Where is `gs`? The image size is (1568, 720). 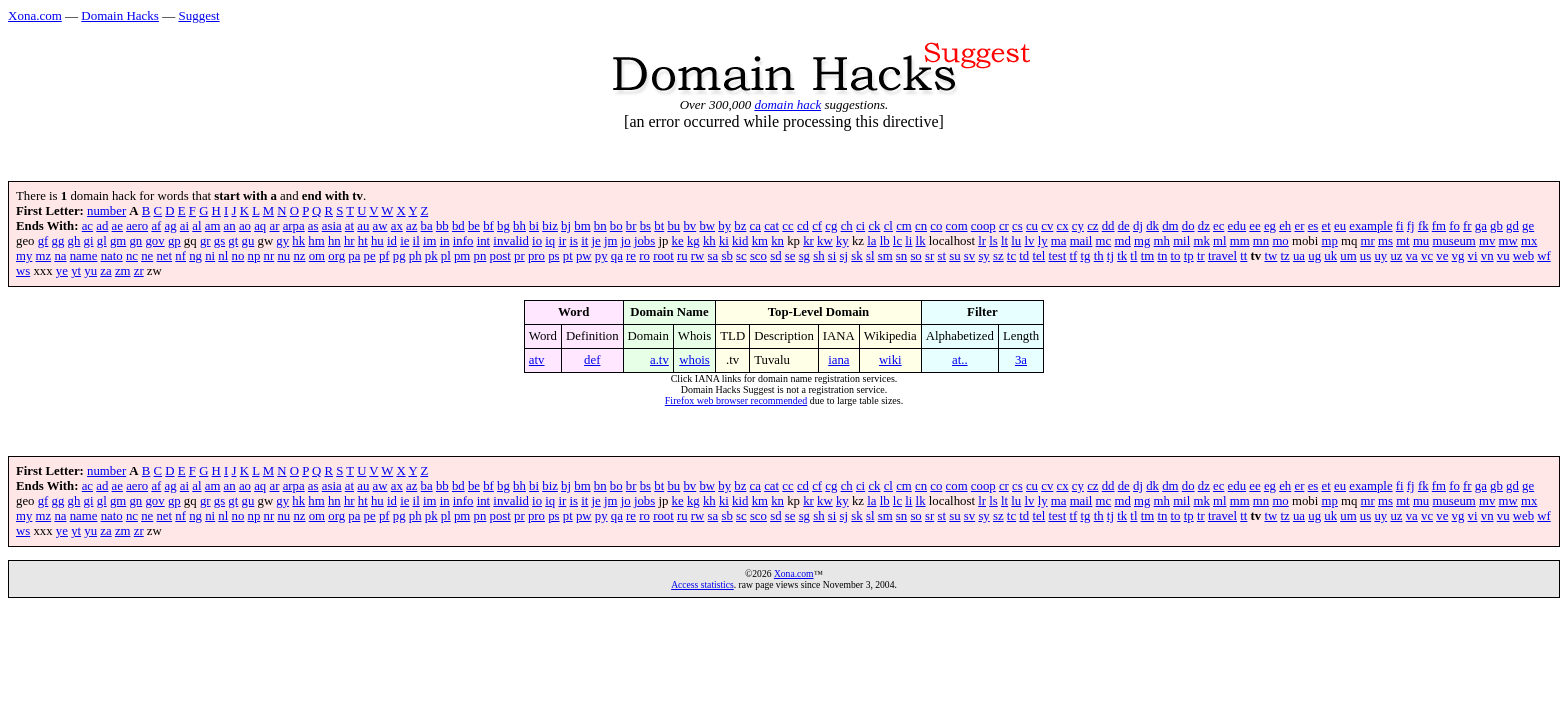
gs is located at coordinates (219, 241).